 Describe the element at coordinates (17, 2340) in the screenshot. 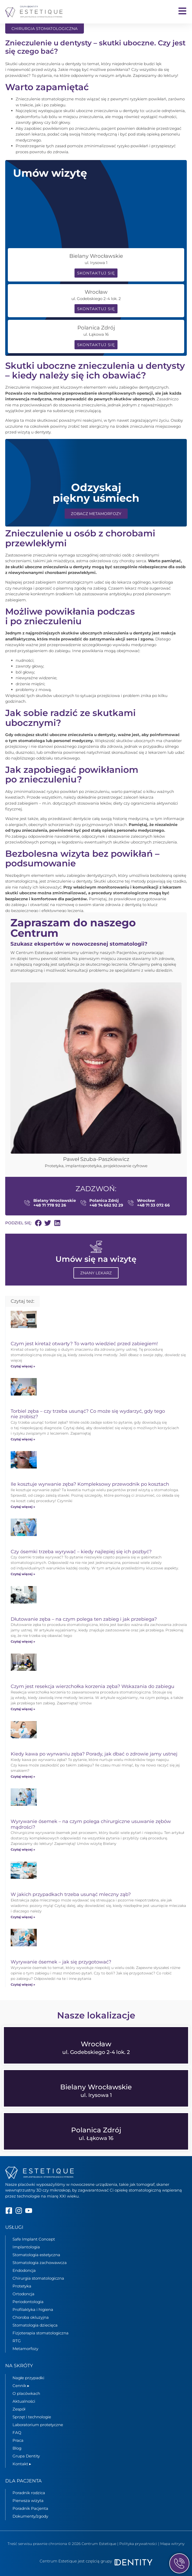

I see `RTG` at that location.